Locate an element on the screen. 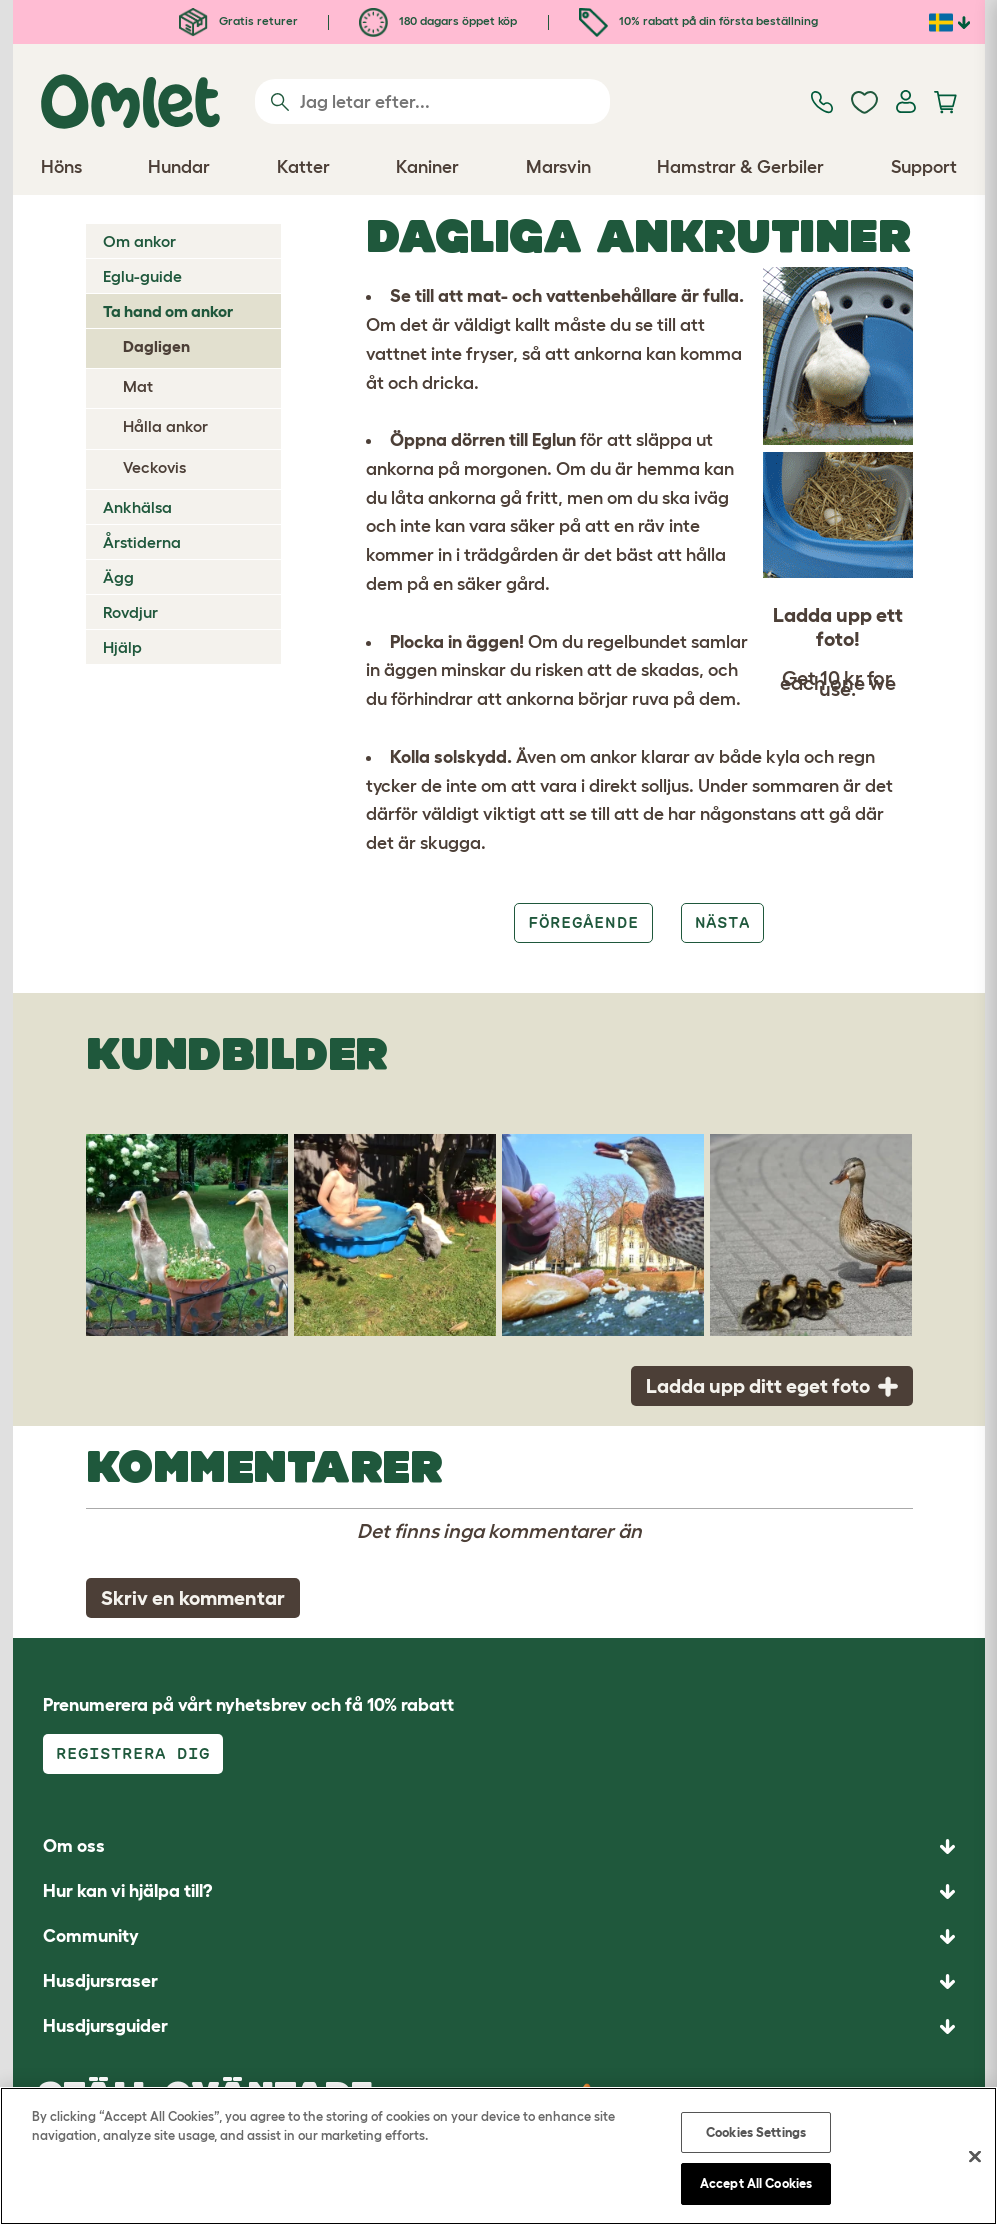 This screenshot has width=997, height=2225. Husdjursguider is located at coordinates (105, 2026).